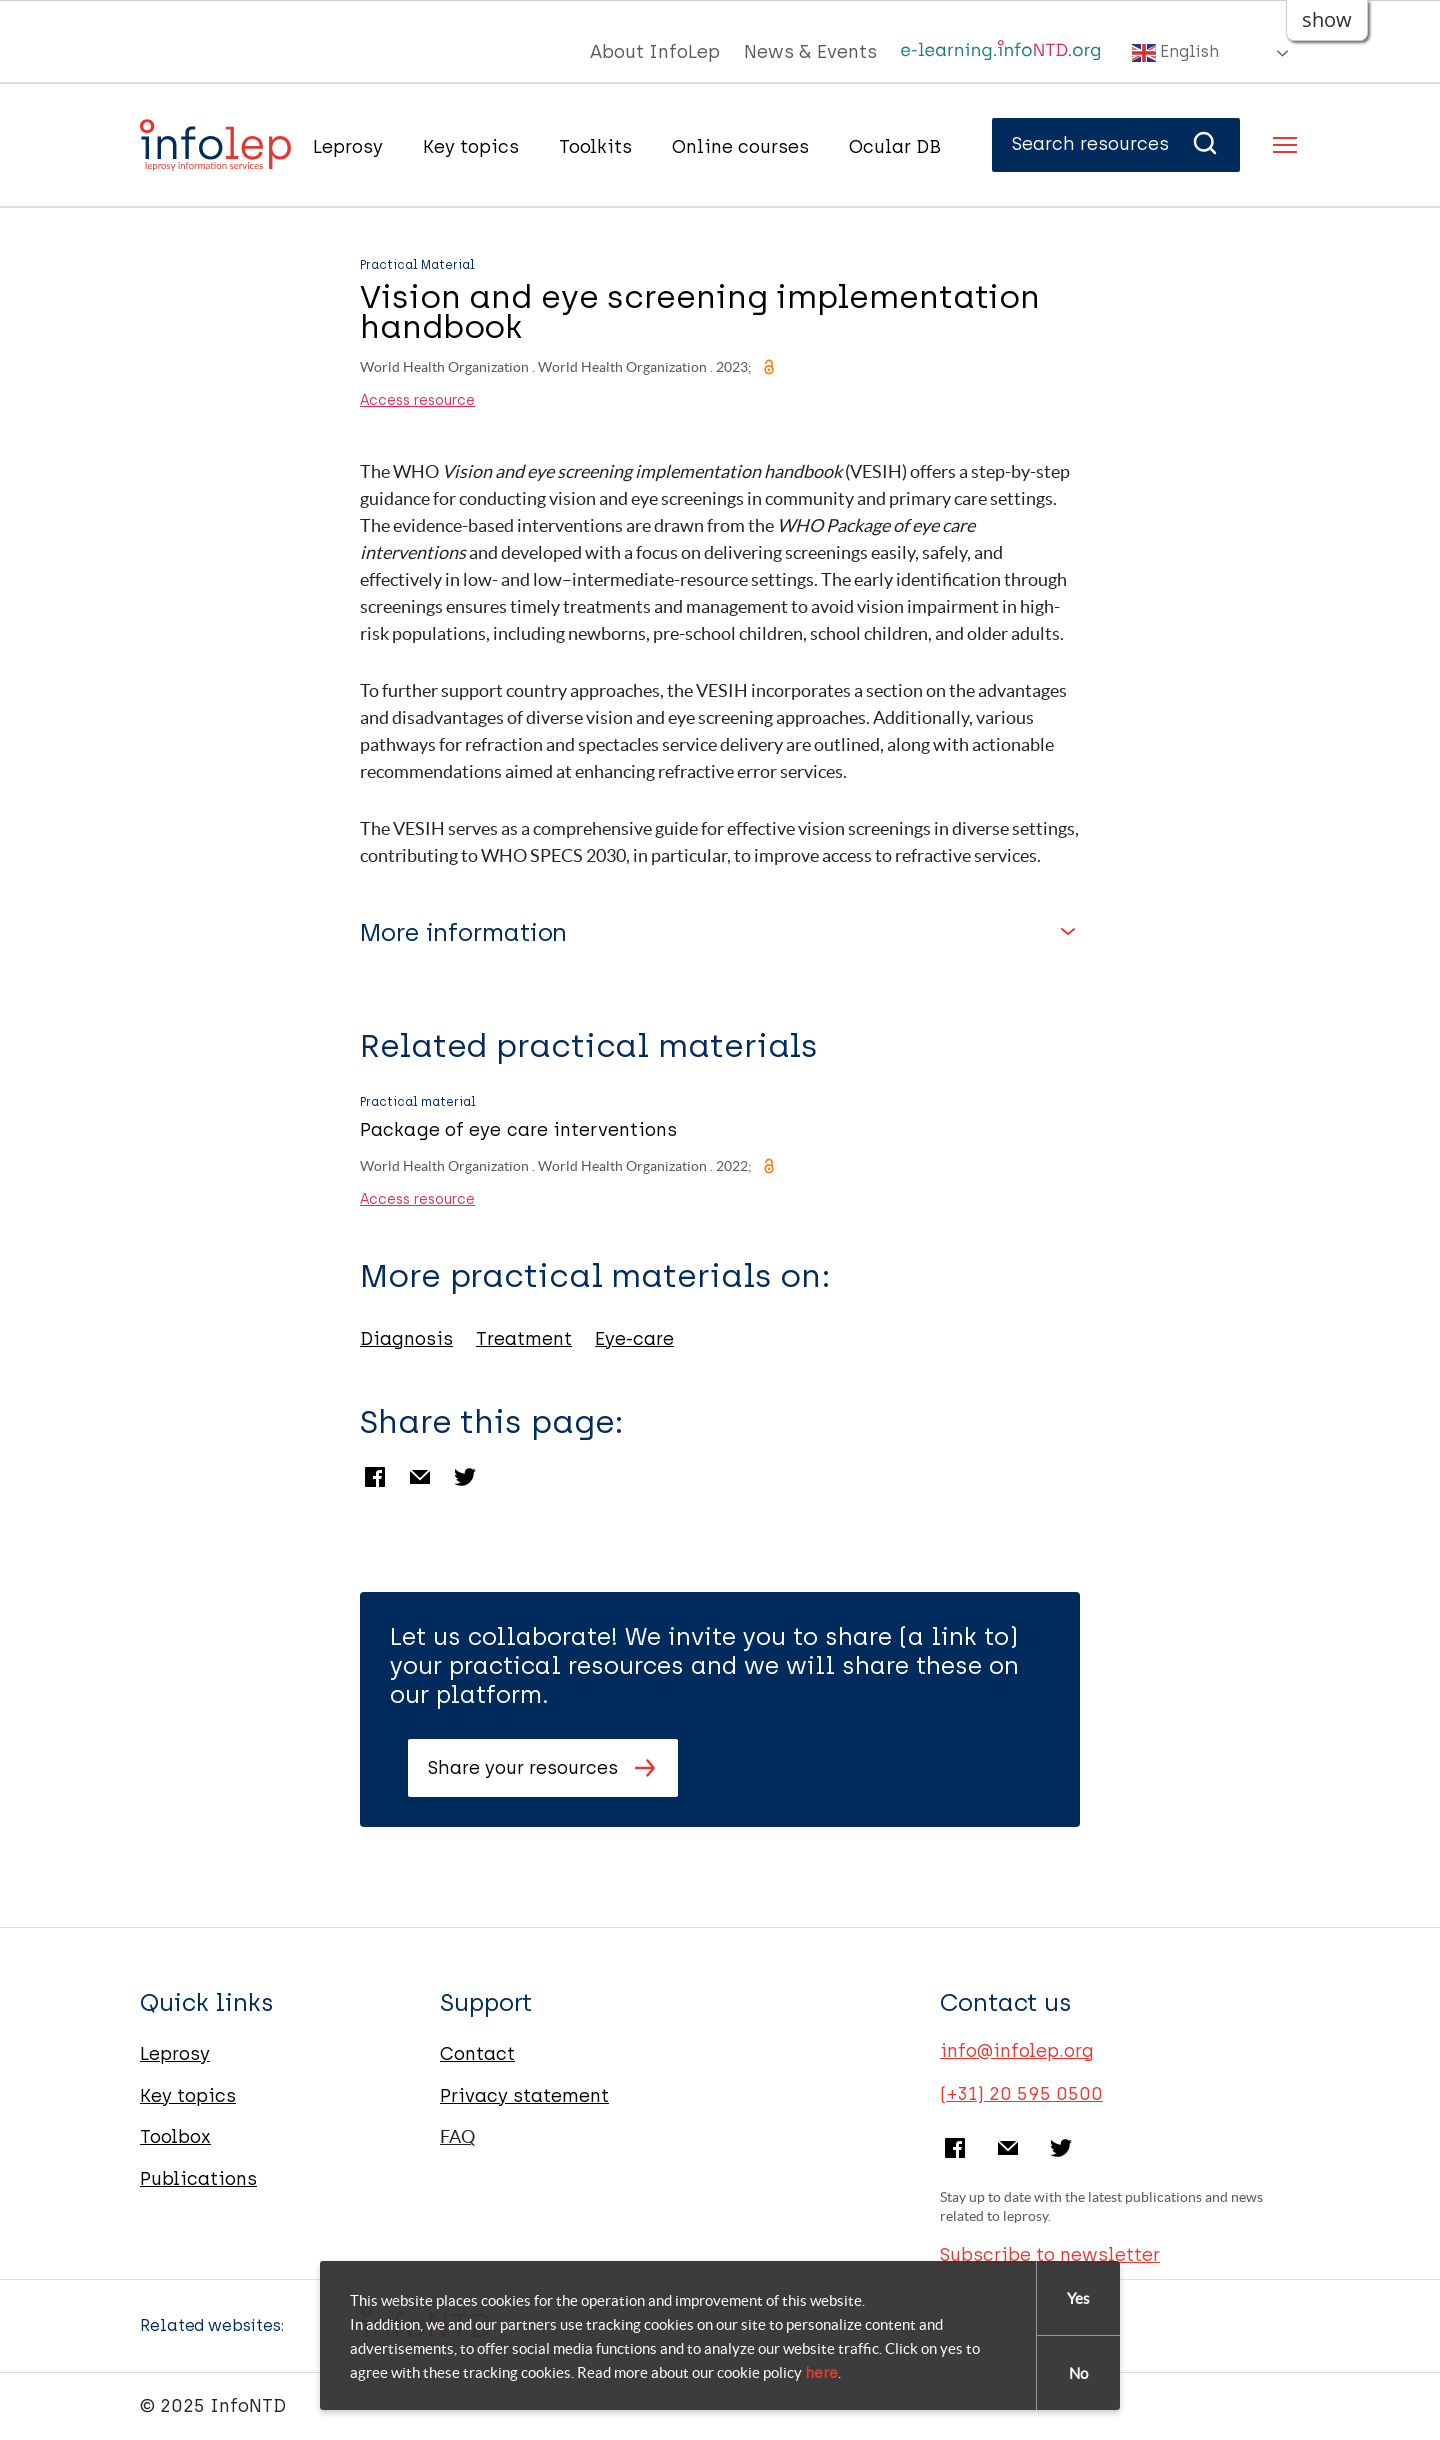 Image resolution: width=1440 pixels, height=2440 pixels. Describe the element at coordinates (821, 2373) in the screenshot. I see `here` at that location.